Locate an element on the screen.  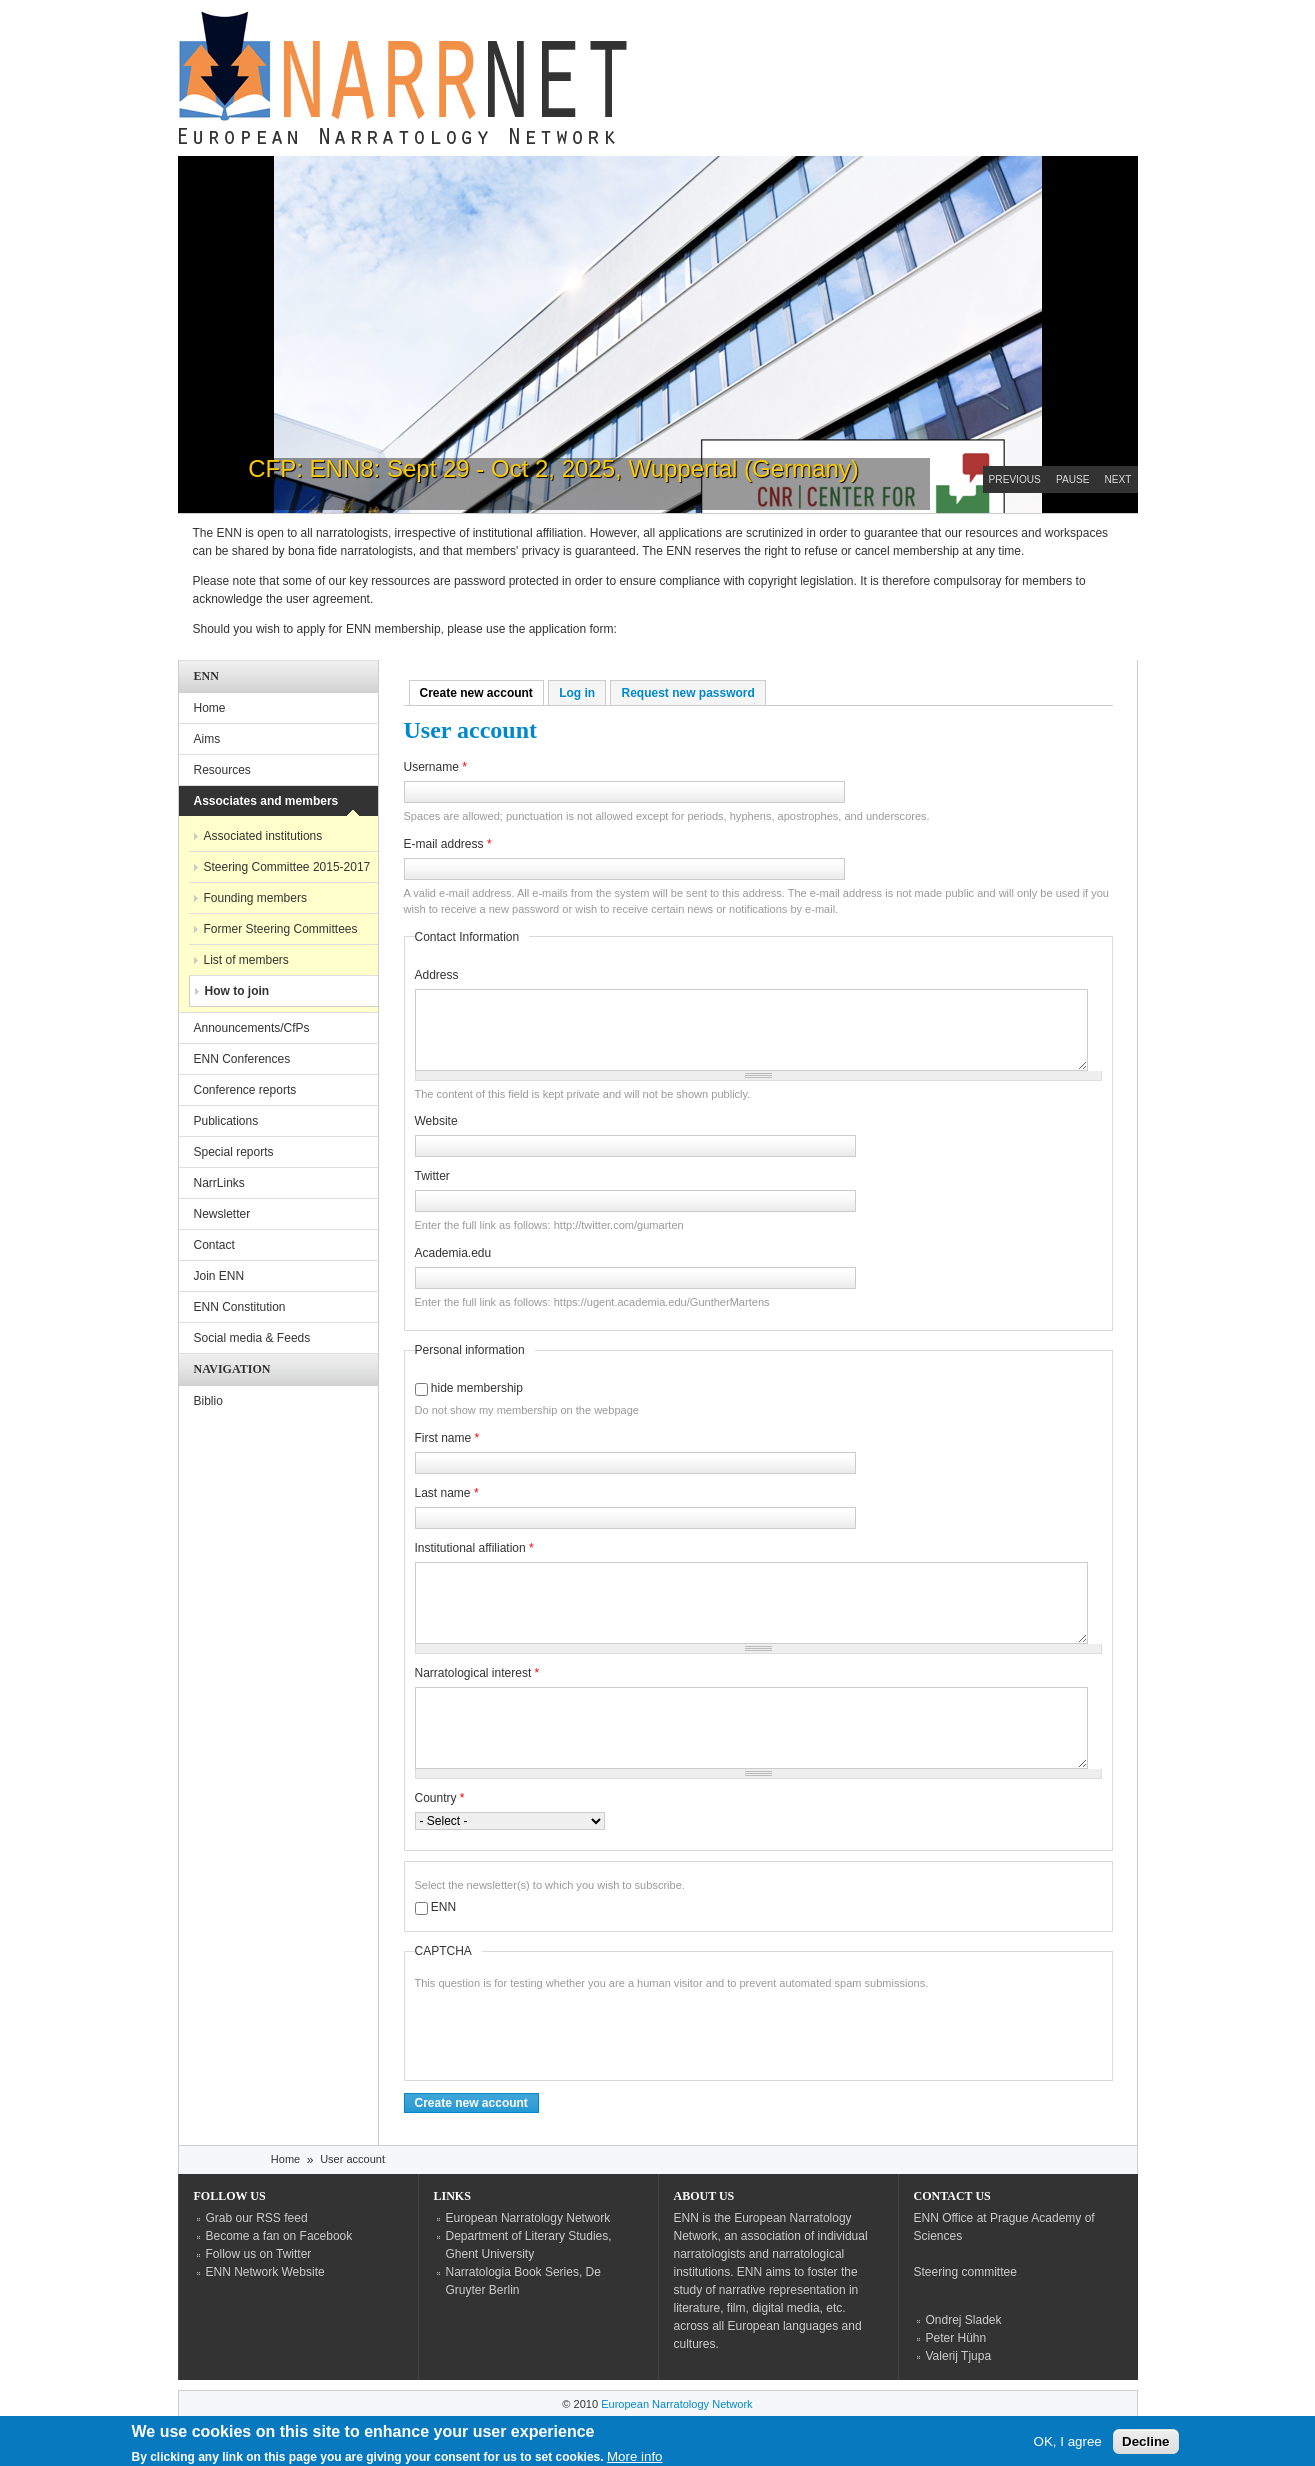
Newsletter is located at coordinates (222, 1214).